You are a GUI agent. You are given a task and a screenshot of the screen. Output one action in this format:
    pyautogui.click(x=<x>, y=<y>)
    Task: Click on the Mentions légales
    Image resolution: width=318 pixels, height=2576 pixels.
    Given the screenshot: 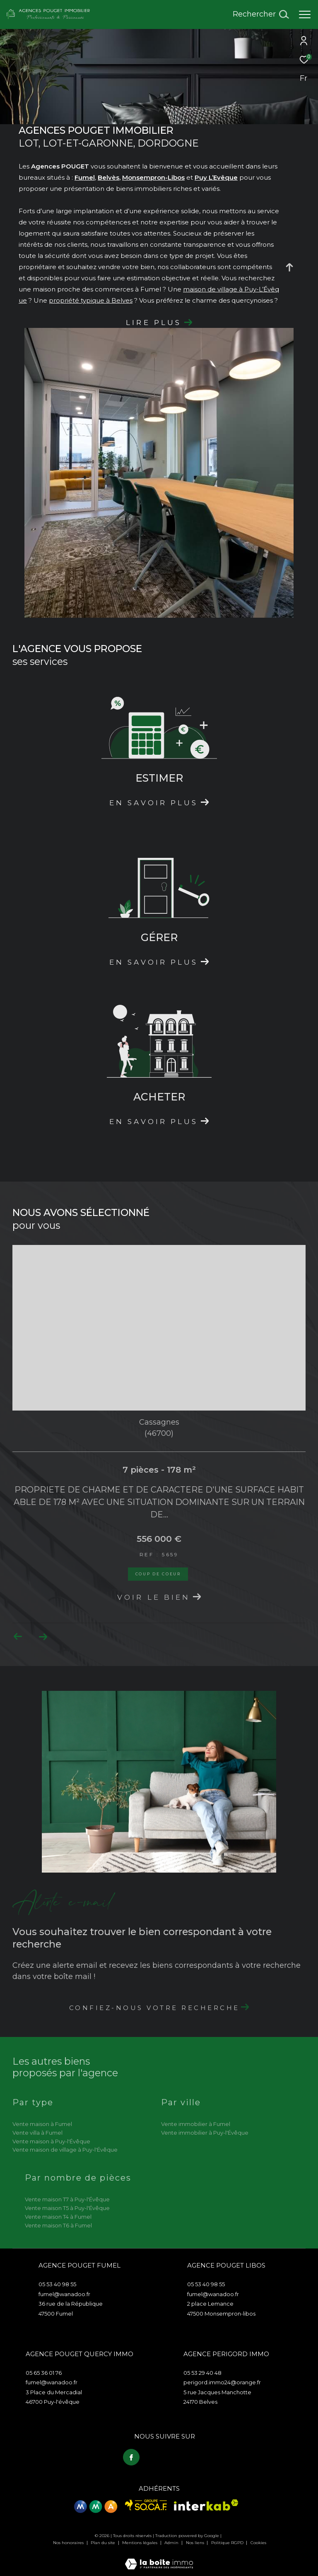 What is the action you would take?
    pyautogui.click(x=140, y=2542)
    